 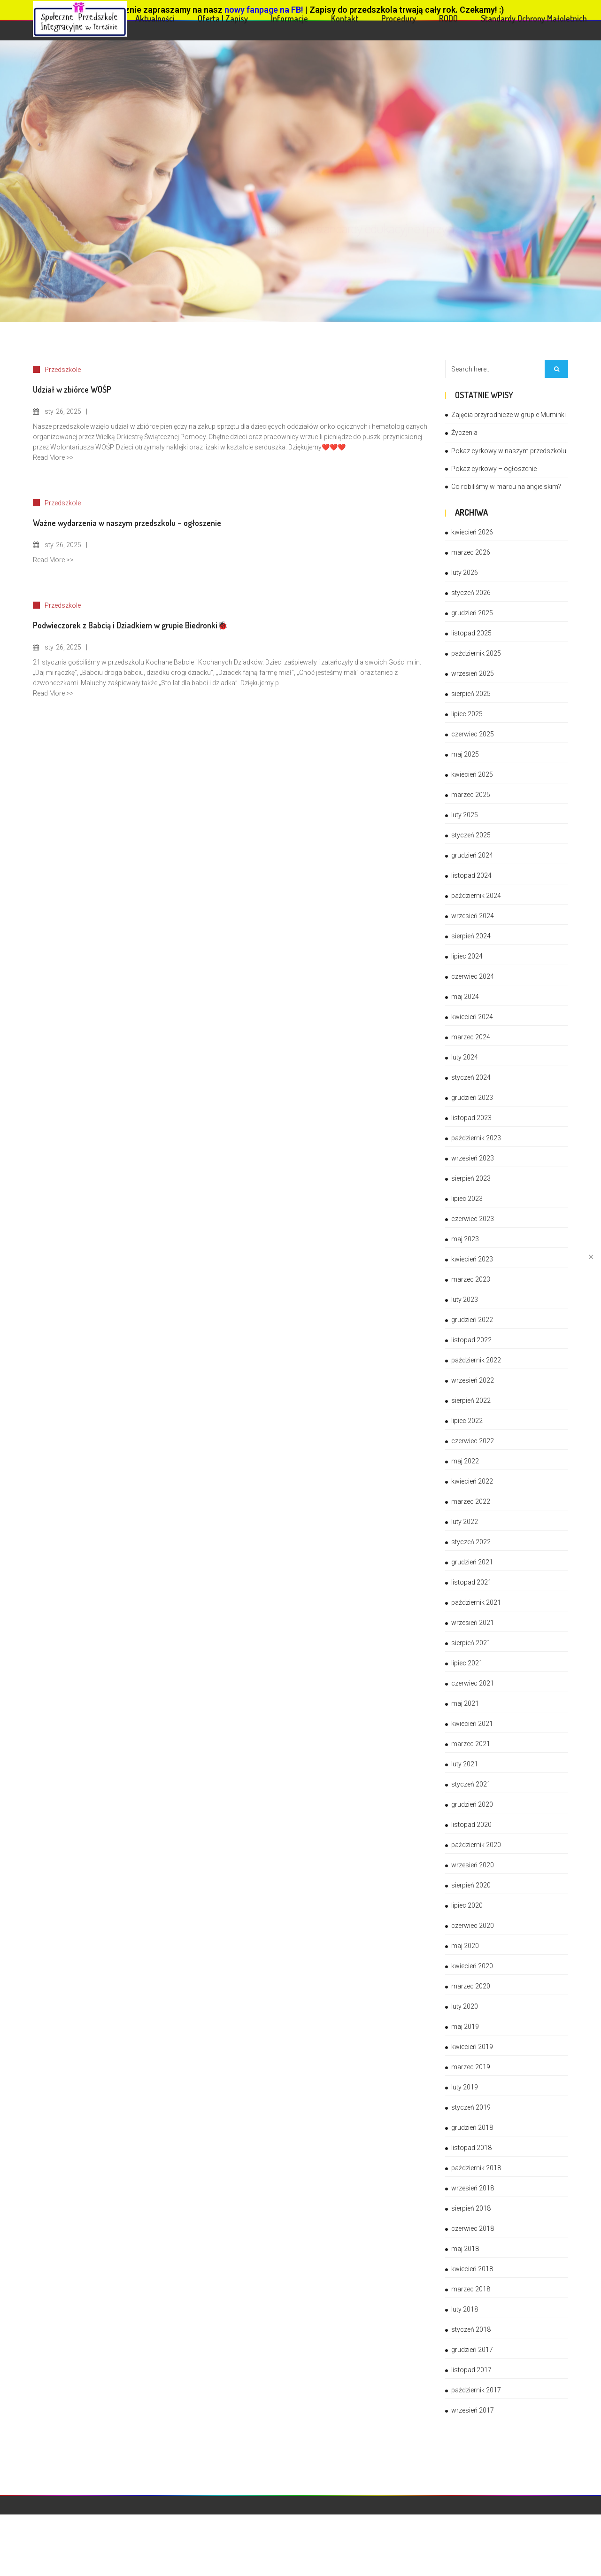 What do you see at coordinates (472, 1925) in the screenshot?
I see `czerwiec 2020` at bounding box center [472, 1925].